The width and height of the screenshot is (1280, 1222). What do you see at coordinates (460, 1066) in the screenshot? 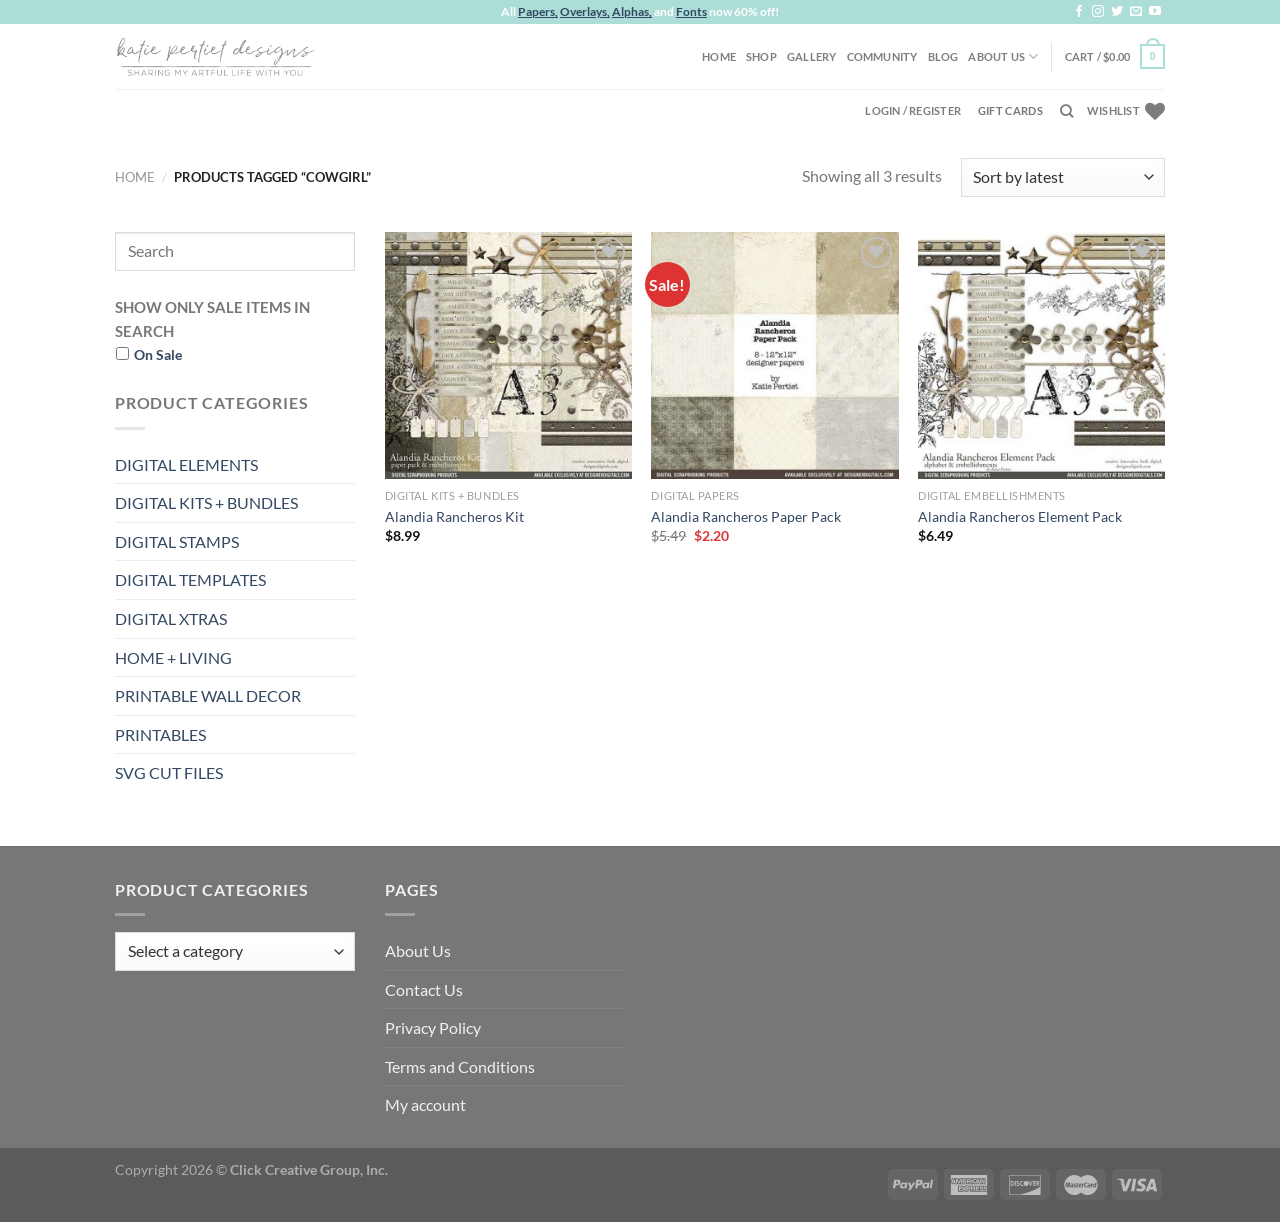
I see `Terms and Conditions` at bounding box center [460, 1066].